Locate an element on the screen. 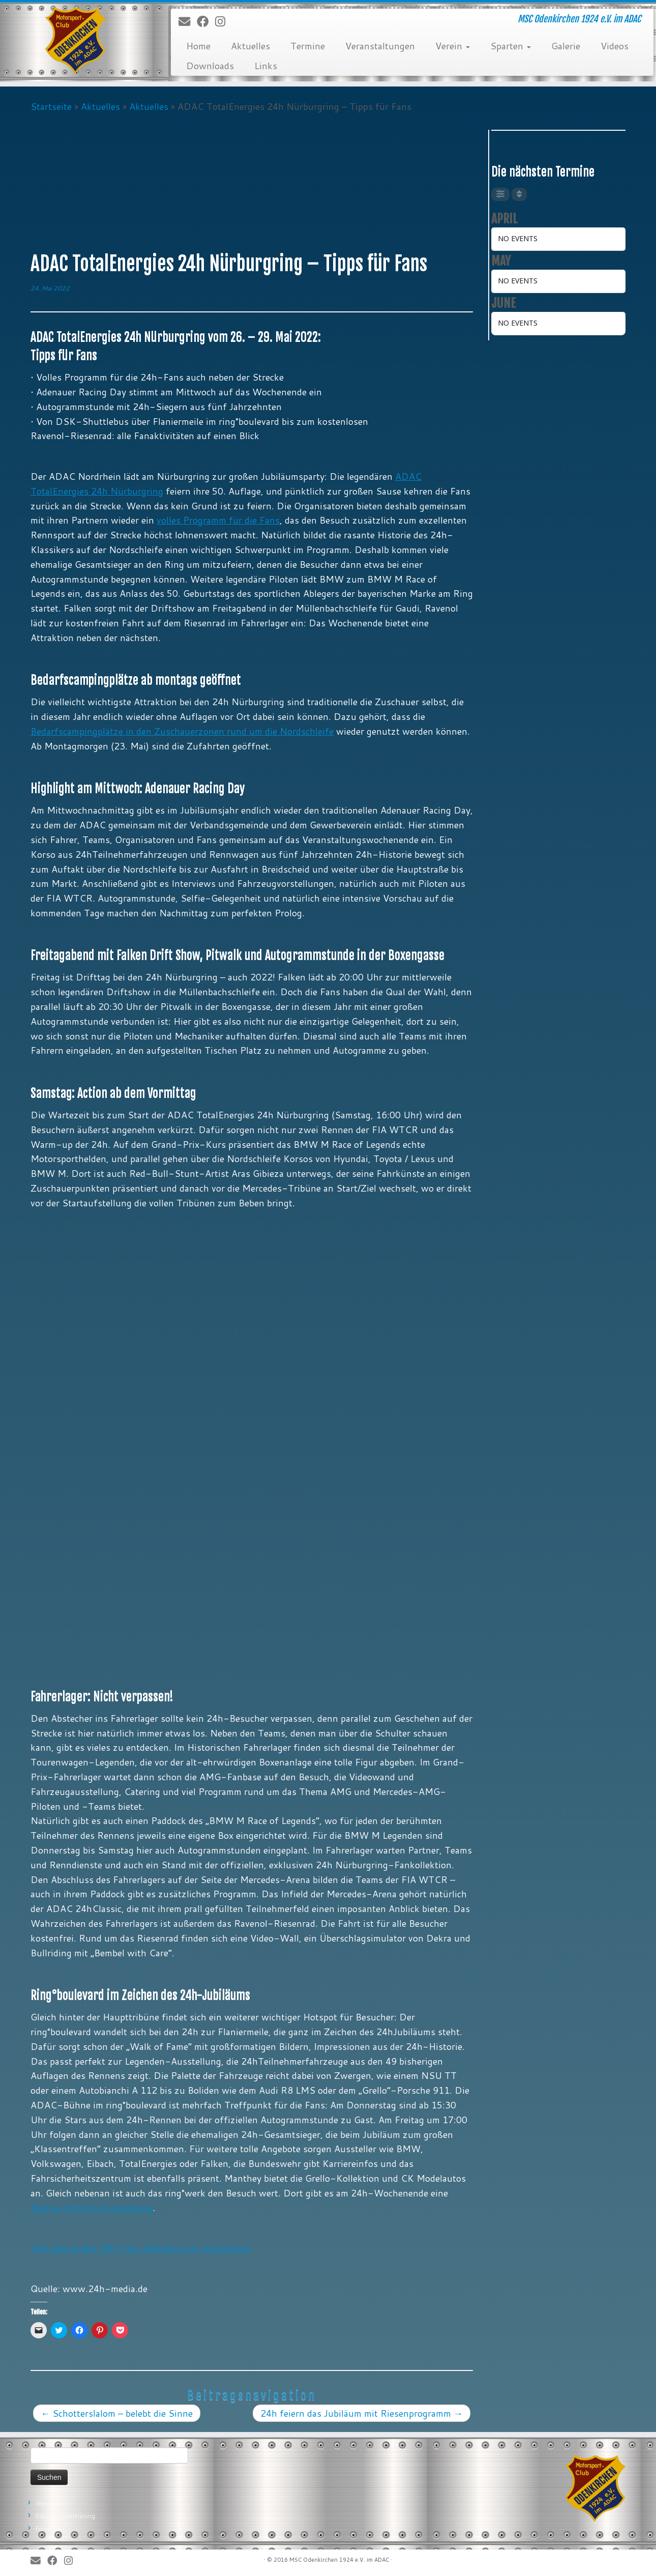 The image size is (656, 2576). Verein is located at coordinates (452, 45).